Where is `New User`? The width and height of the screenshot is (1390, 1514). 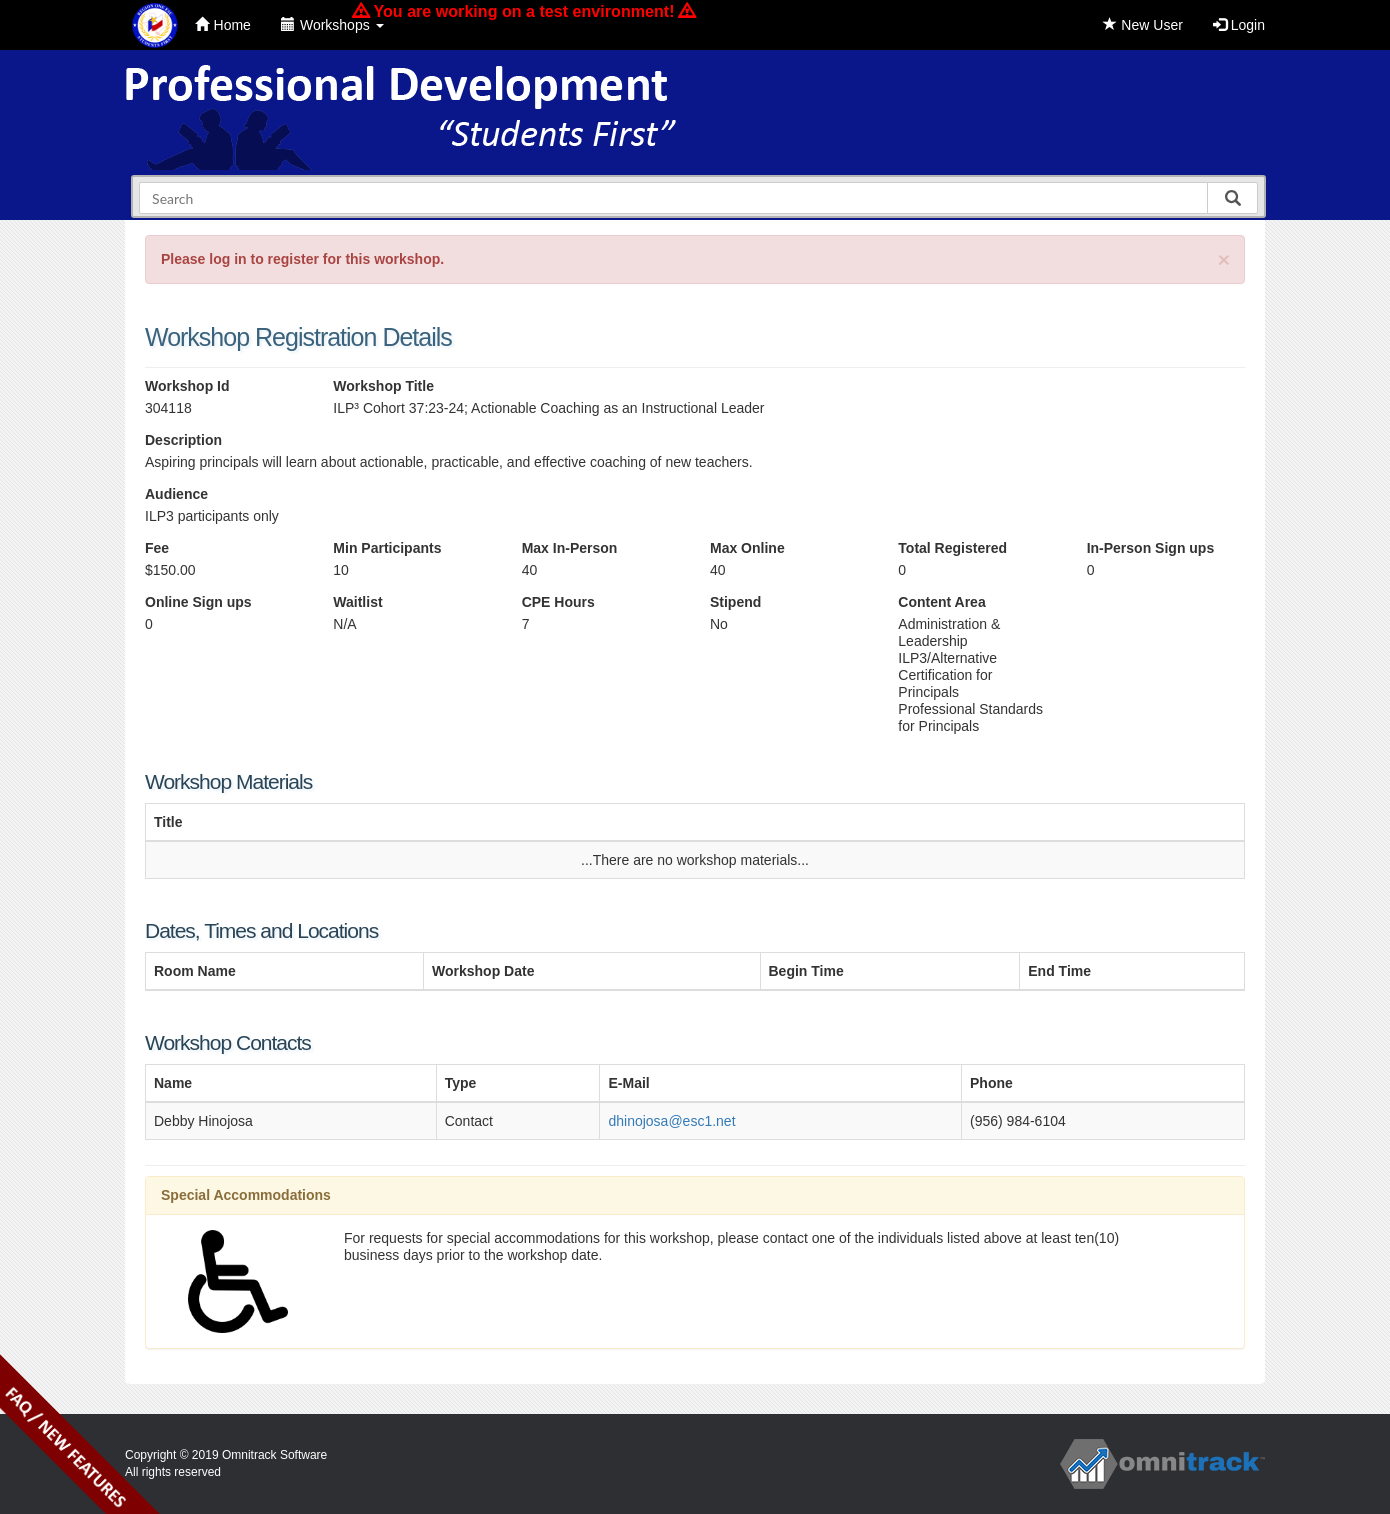
New User is located at coordinates (1142, 25).